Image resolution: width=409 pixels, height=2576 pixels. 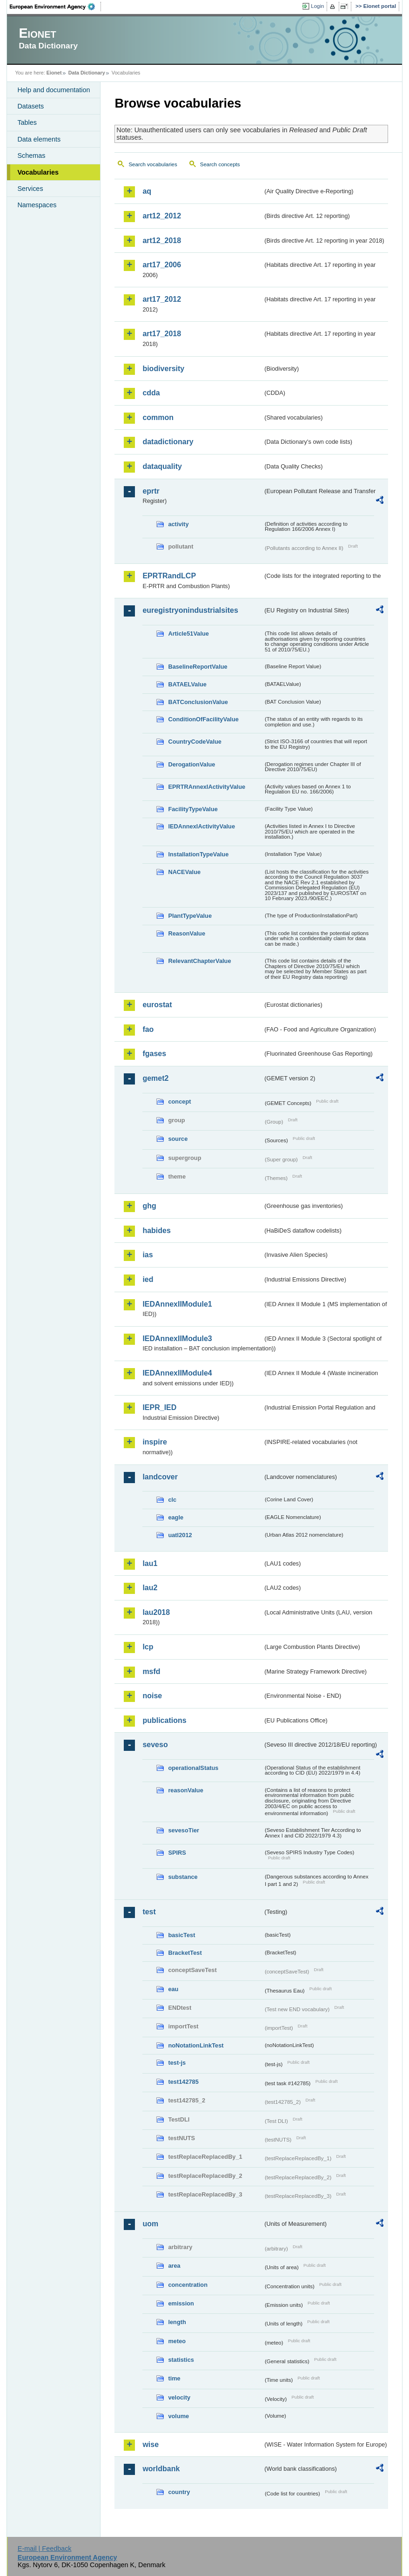 What do you see at coordinates (167, 442) in the screenshot?
I see `datadictionary` at bounding box center [167, 442].